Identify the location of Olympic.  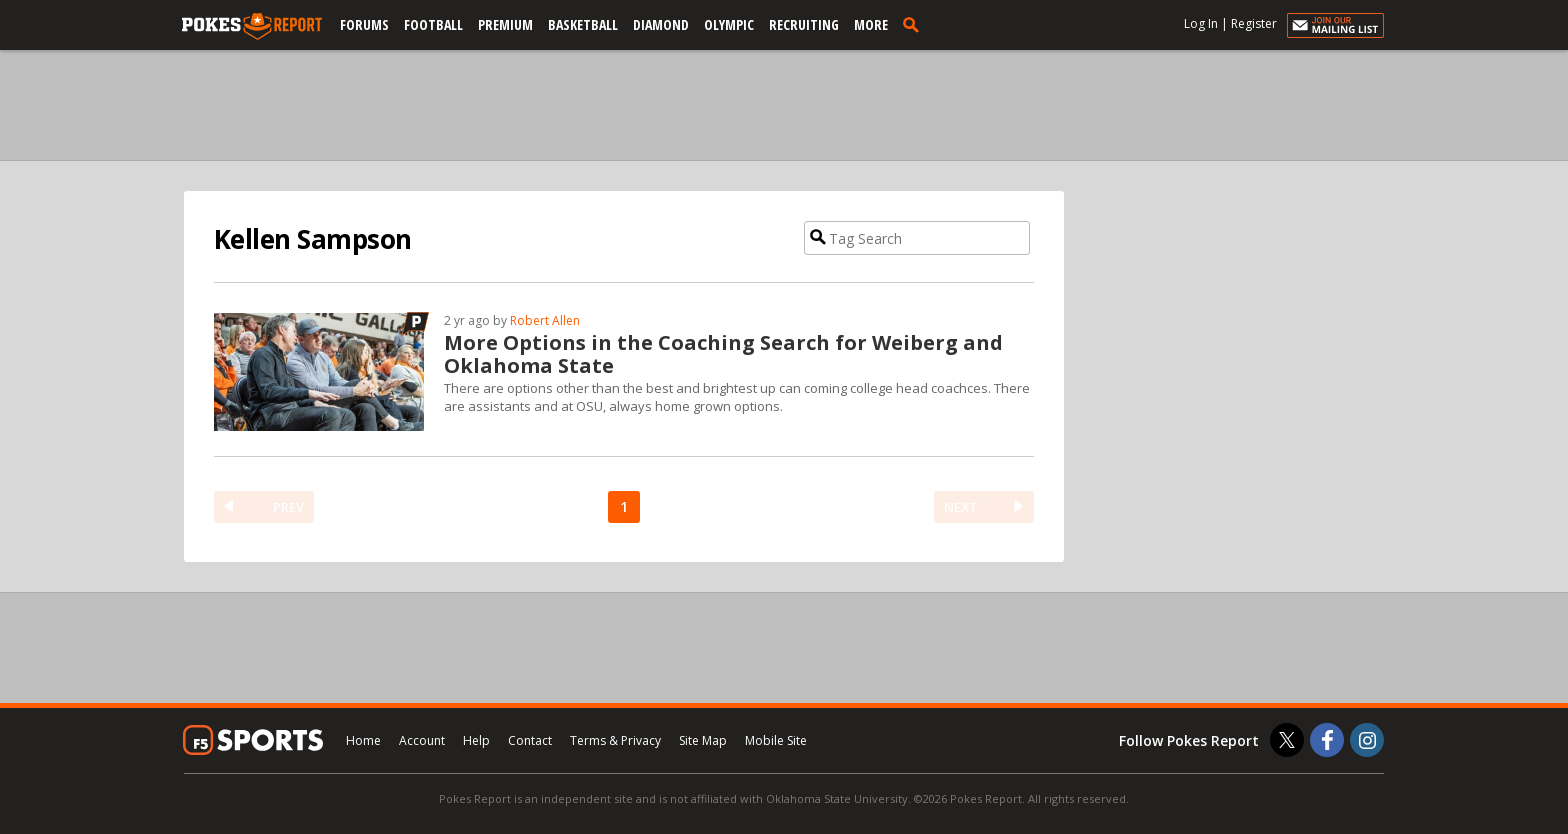
(729, 24).